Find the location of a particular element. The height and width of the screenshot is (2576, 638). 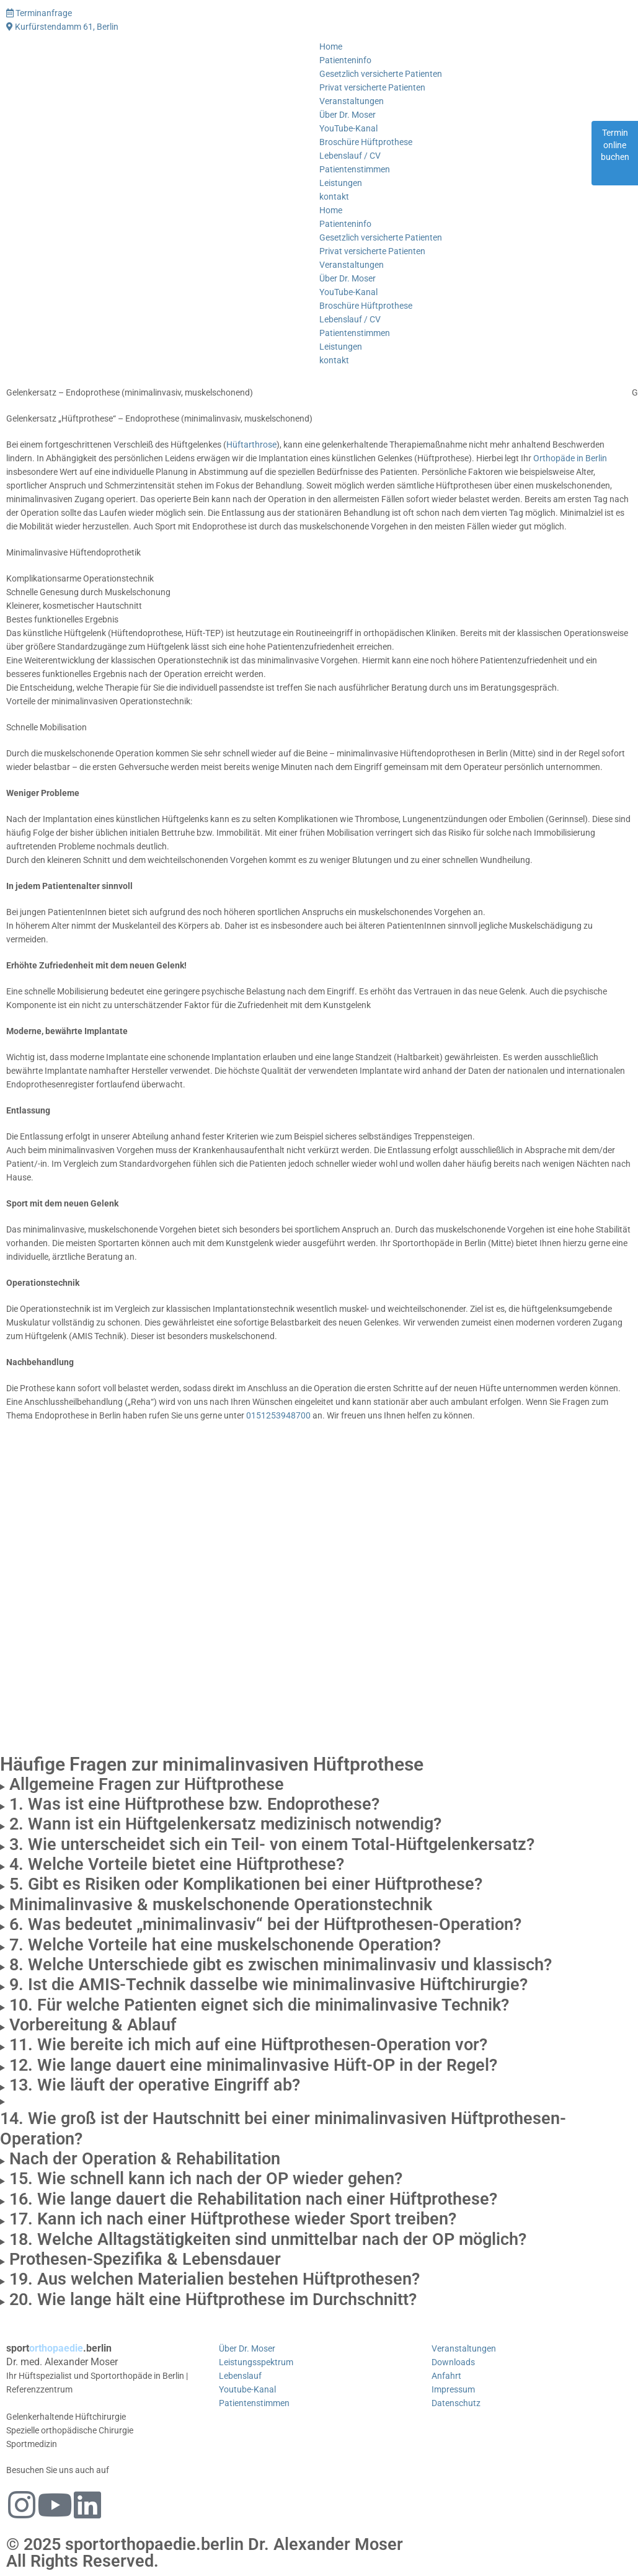

Hüftarthrose is located at coordinates (251, 444).